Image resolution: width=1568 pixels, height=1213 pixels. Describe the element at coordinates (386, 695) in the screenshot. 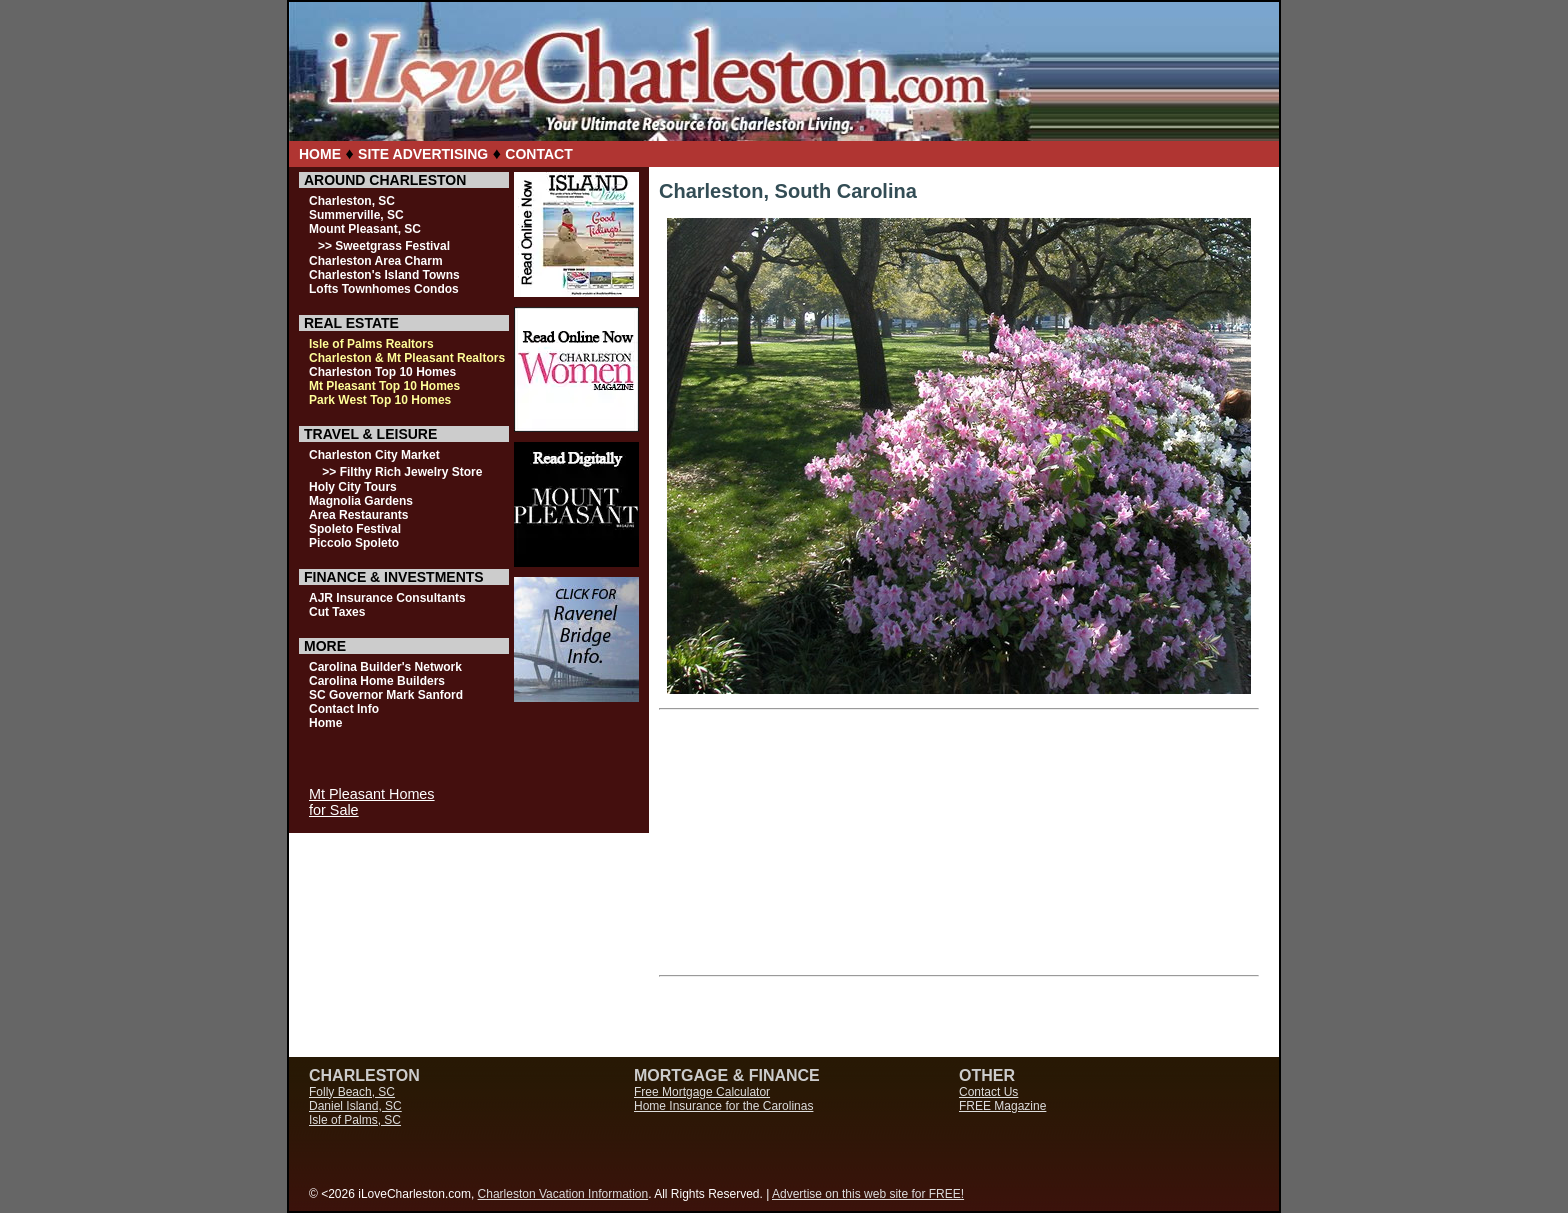

I see `SC Governor Mark Sanford` at that location.